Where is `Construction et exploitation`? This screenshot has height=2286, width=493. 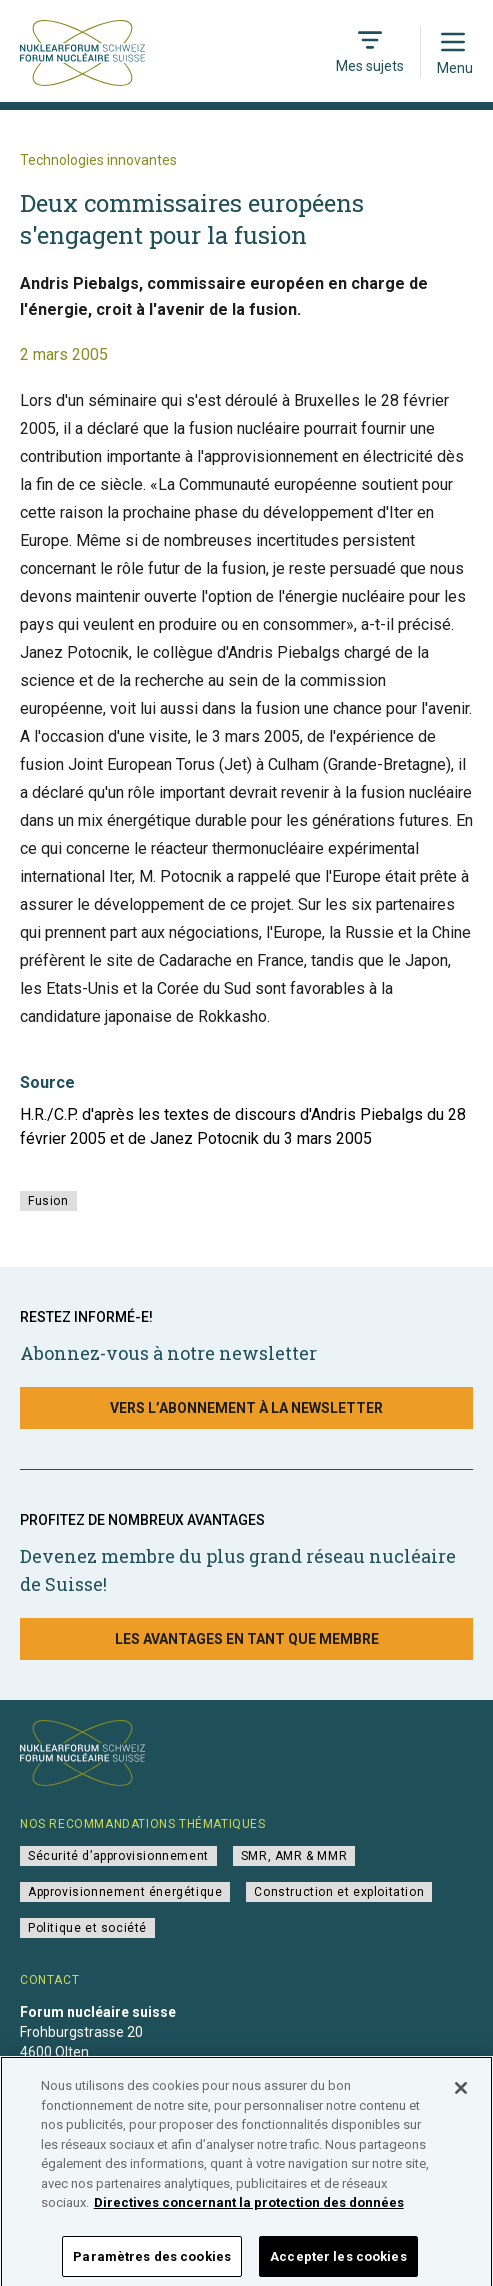
Construction et exploitation is located at coordinates (339, 1892).